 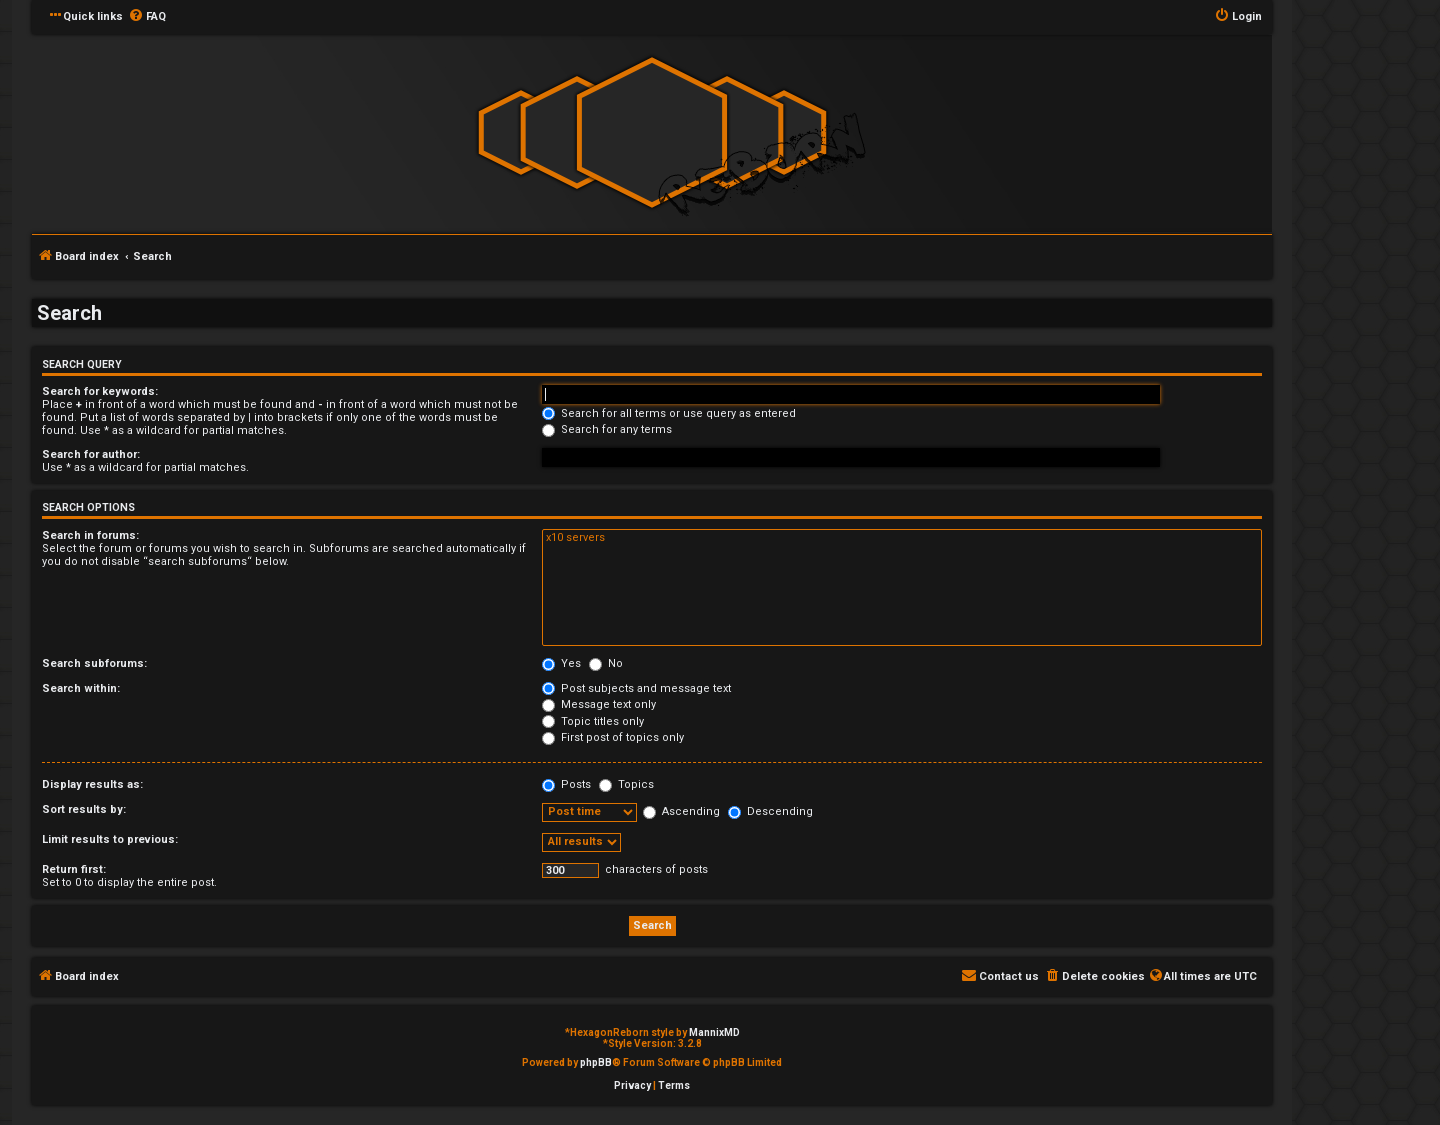 I want to click on Search for keywords:, so click(x=100, y=391).